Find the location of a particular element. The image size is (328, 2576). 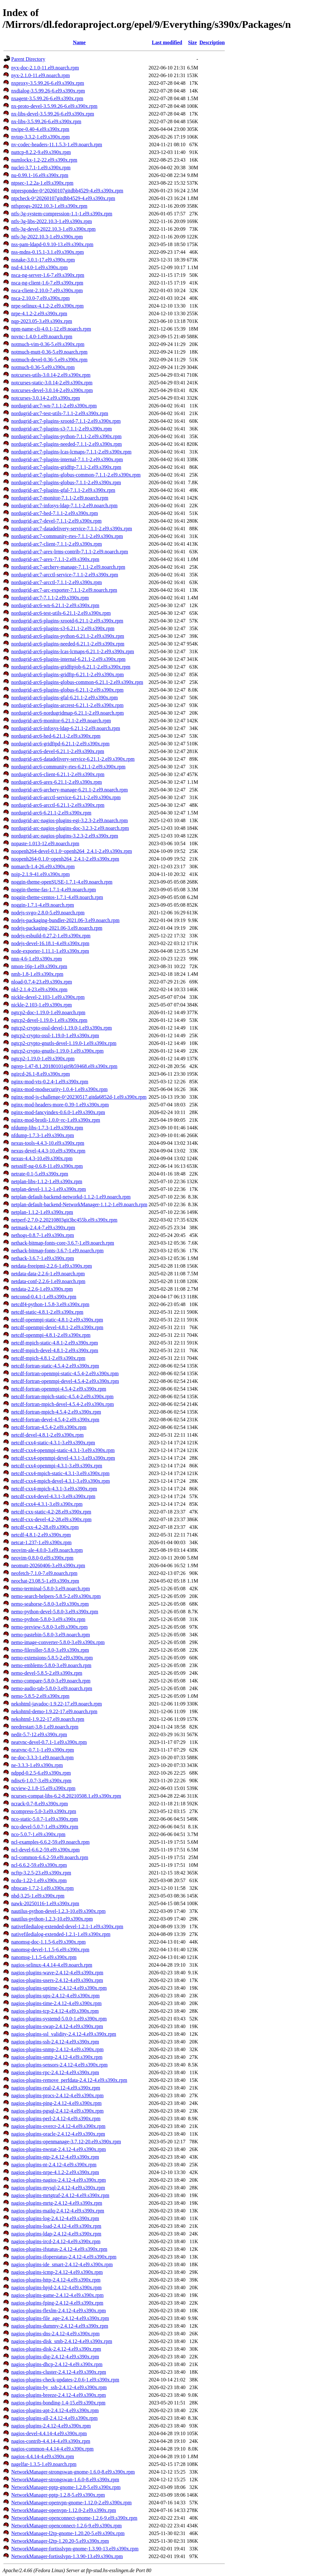

nagios-plugins-breeze-2.4.12-4.el9.s390x.rpm is located at coordinates (58, 2395).